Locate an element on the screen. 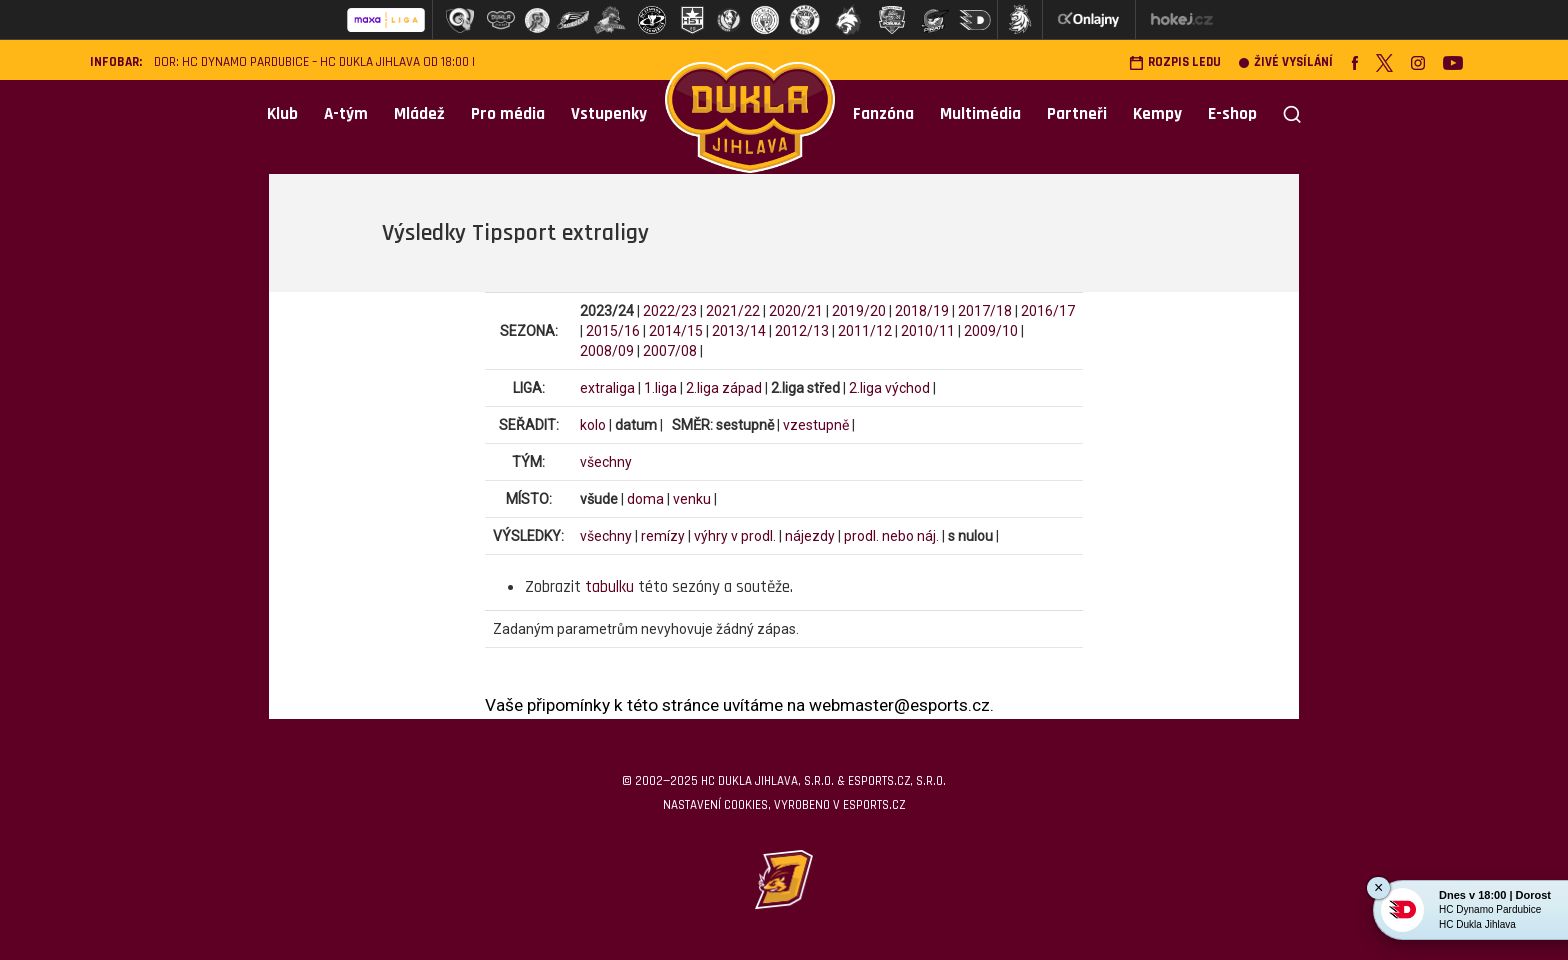  eSports.cz is located at coordinates (874, 805).